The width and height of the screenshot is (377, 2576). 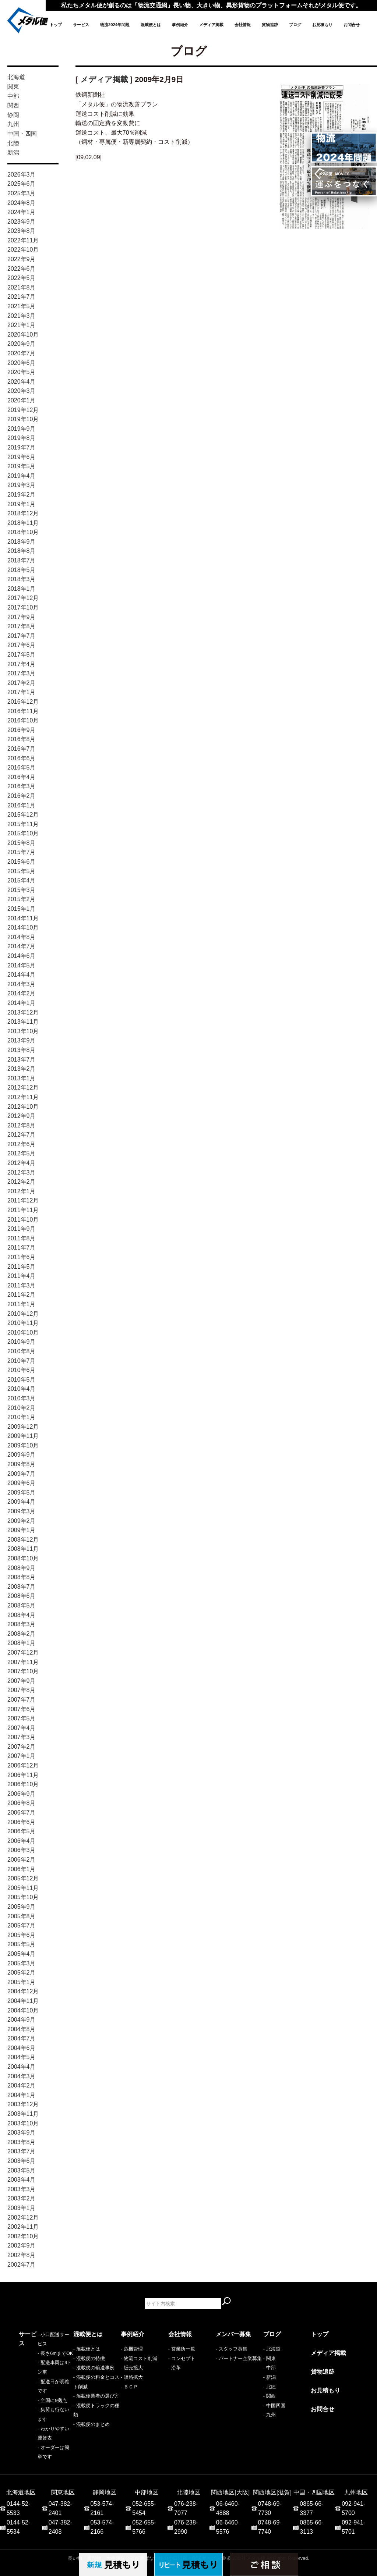 I want to click on 2020年6月, so click(x=21, y=363).